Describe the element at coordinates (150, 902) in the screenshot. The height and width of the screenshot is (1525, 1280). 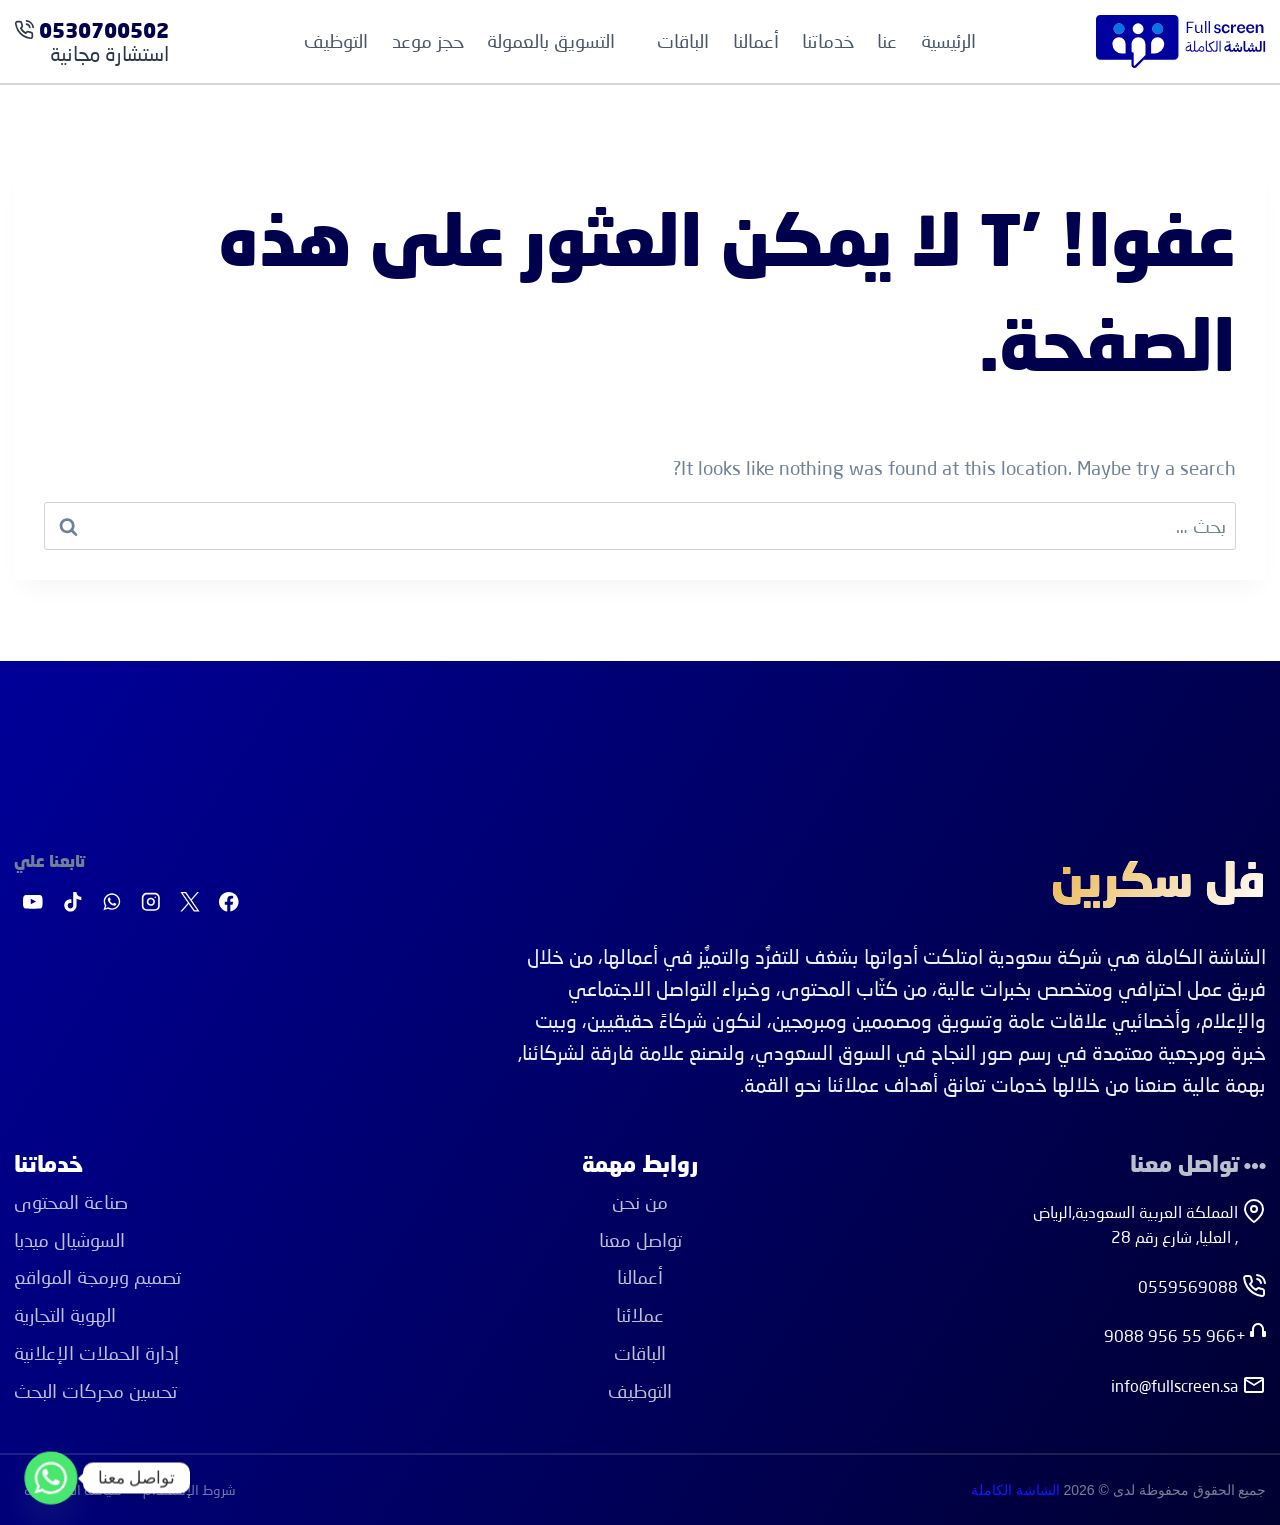
I see `[Instagram]` at that location.